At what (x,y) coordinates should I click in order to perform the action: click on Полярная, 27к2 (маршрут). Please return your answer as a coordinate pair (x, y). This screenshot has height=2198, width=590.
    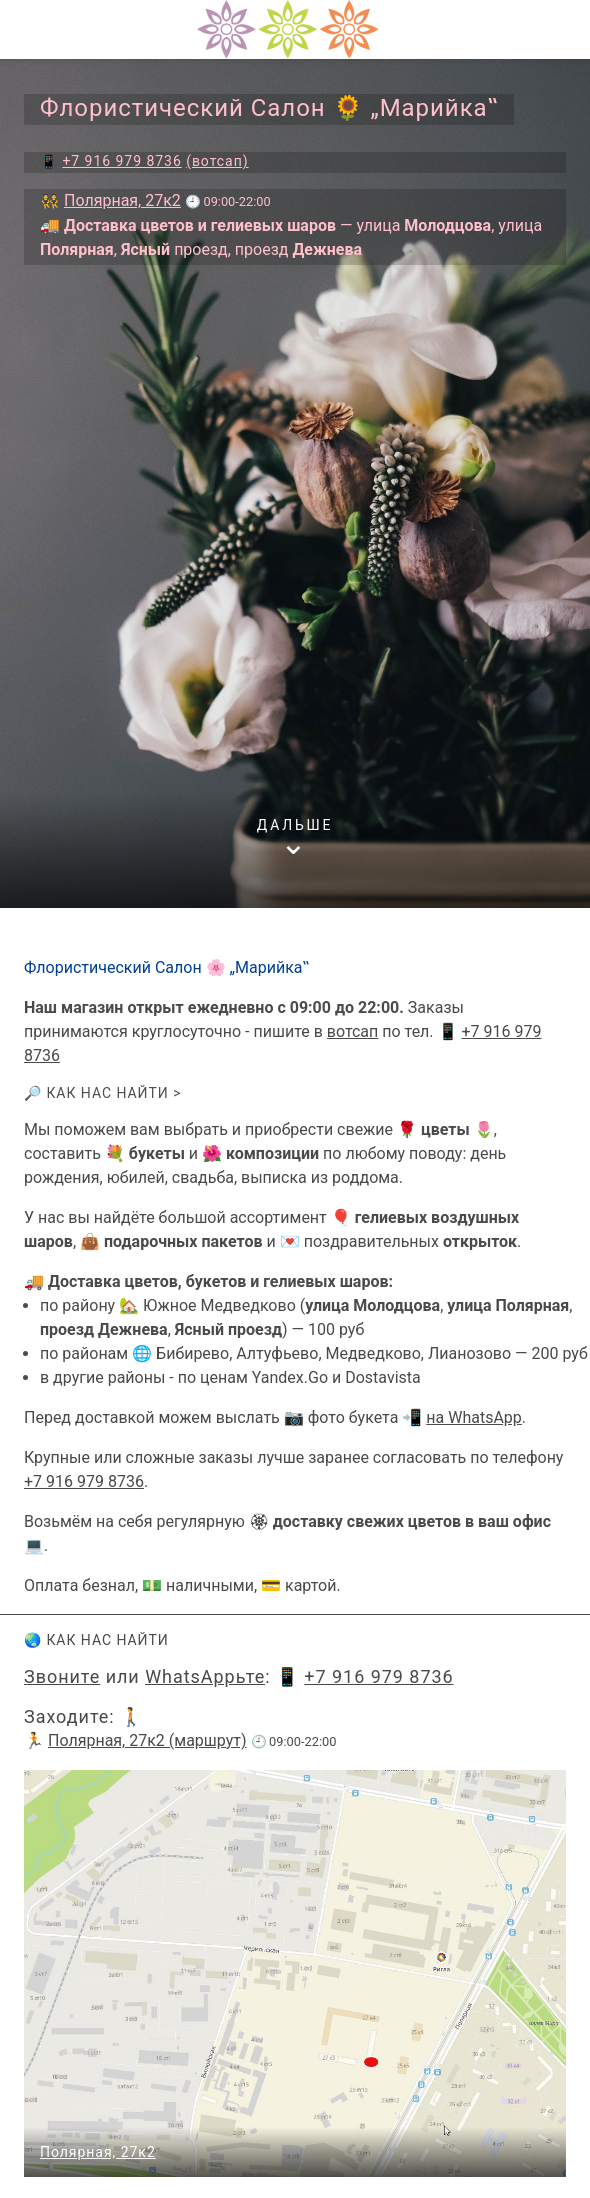
    Looking at the image, I should click on (147, 1740).